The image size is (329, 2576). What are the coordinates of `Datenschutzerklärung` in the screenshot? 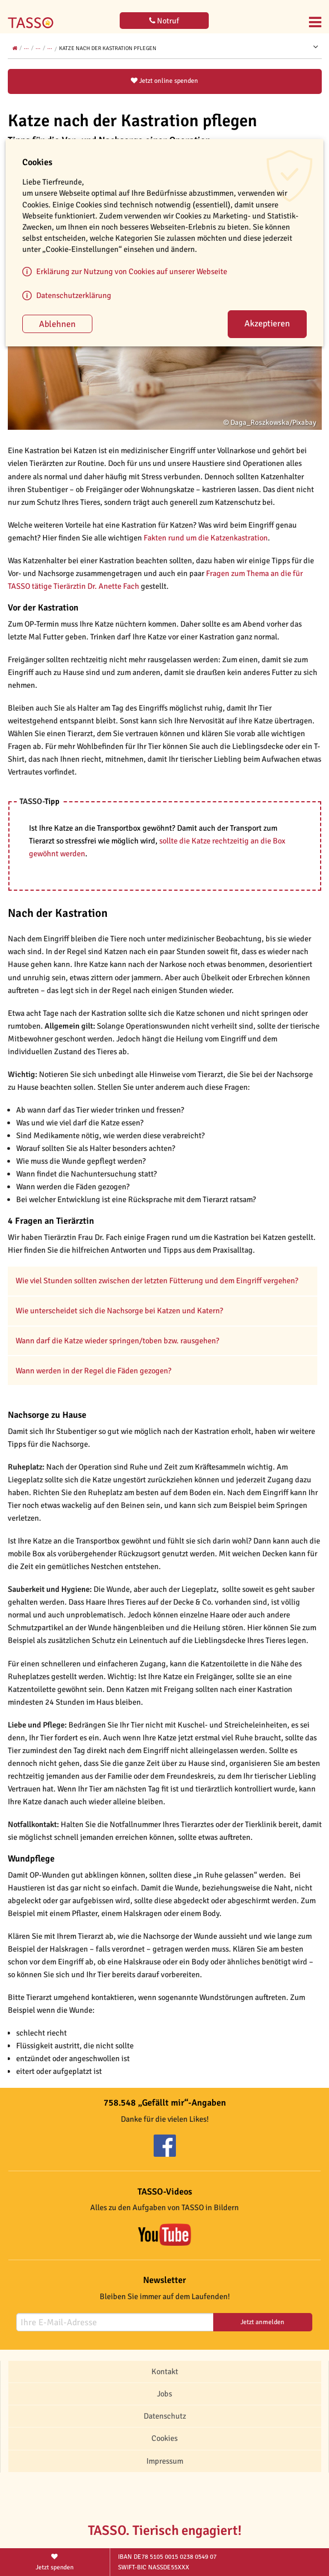 It's located at (73, 295).